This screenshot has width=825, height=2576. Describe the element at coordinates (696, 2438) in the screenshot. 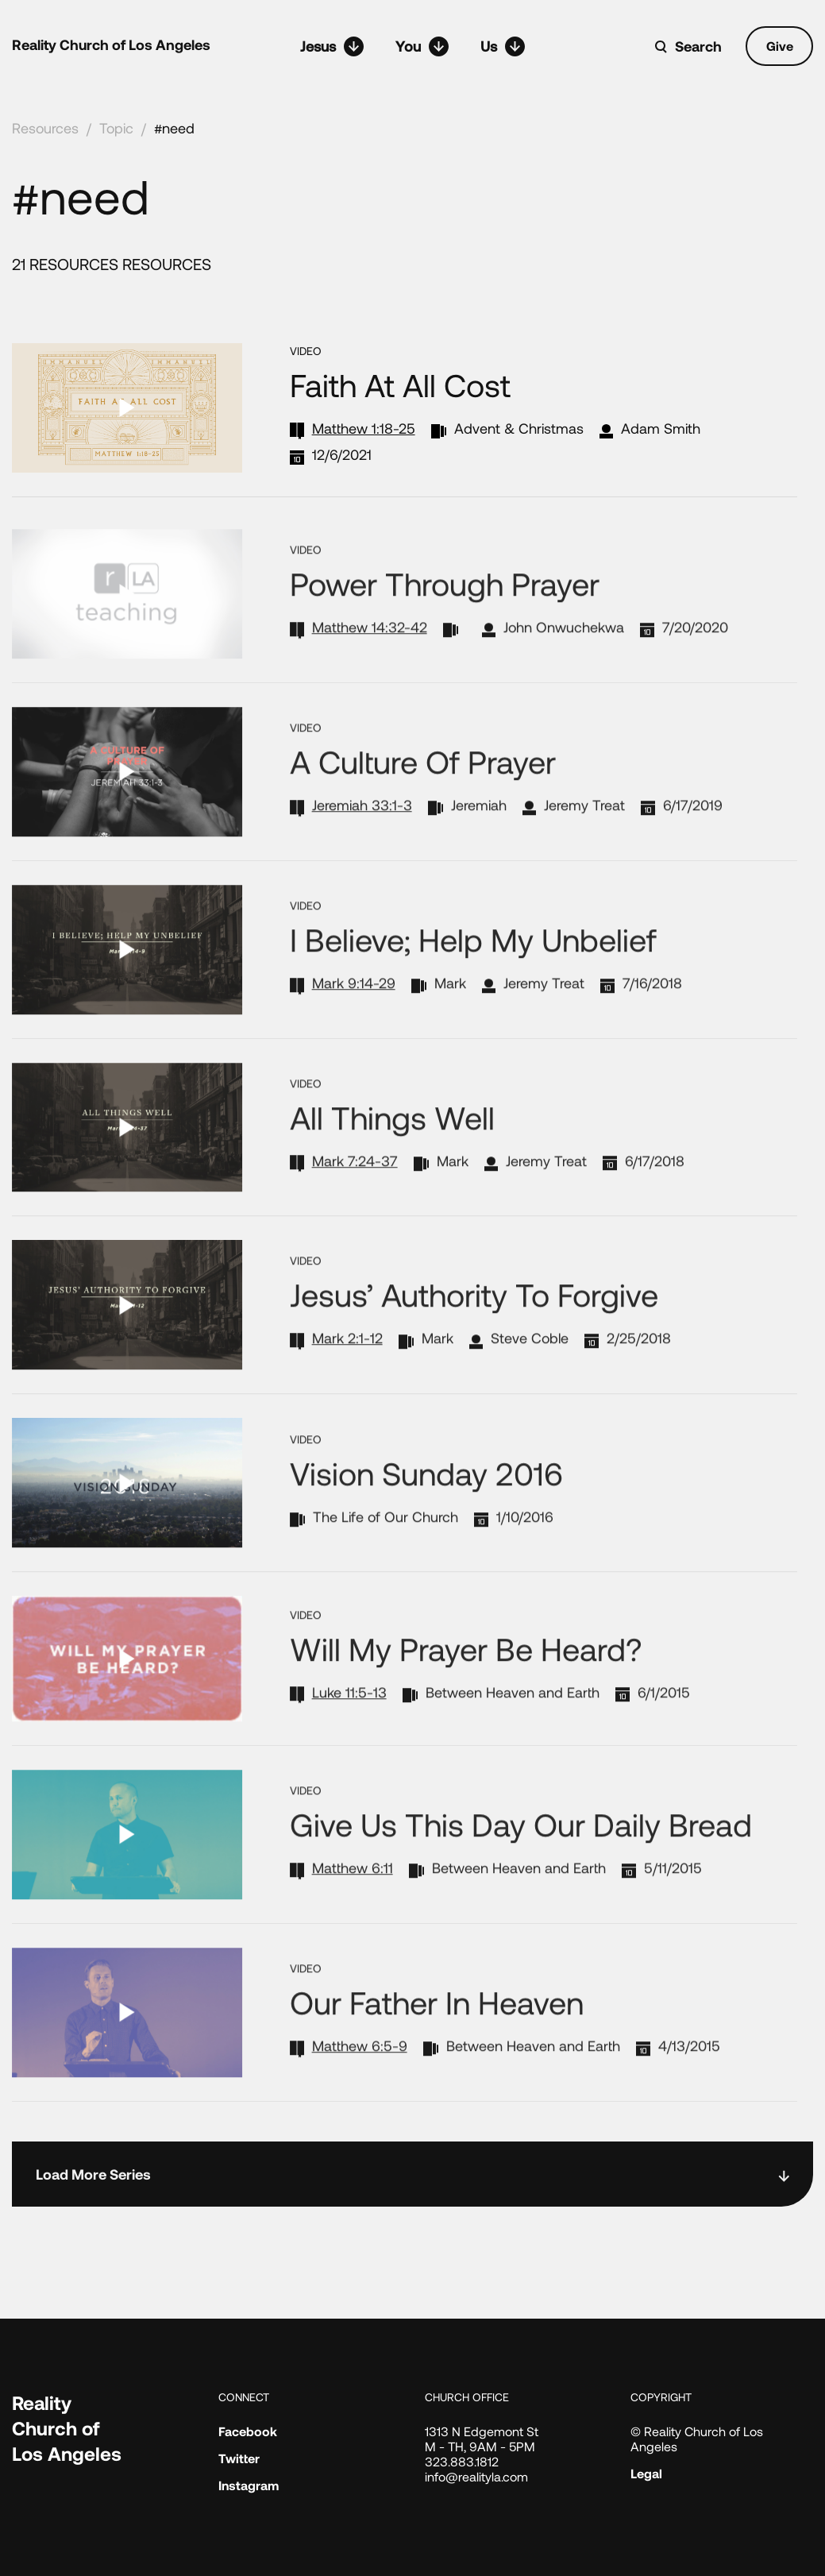

I see `© Reality Church of Los Angeles` at that location.